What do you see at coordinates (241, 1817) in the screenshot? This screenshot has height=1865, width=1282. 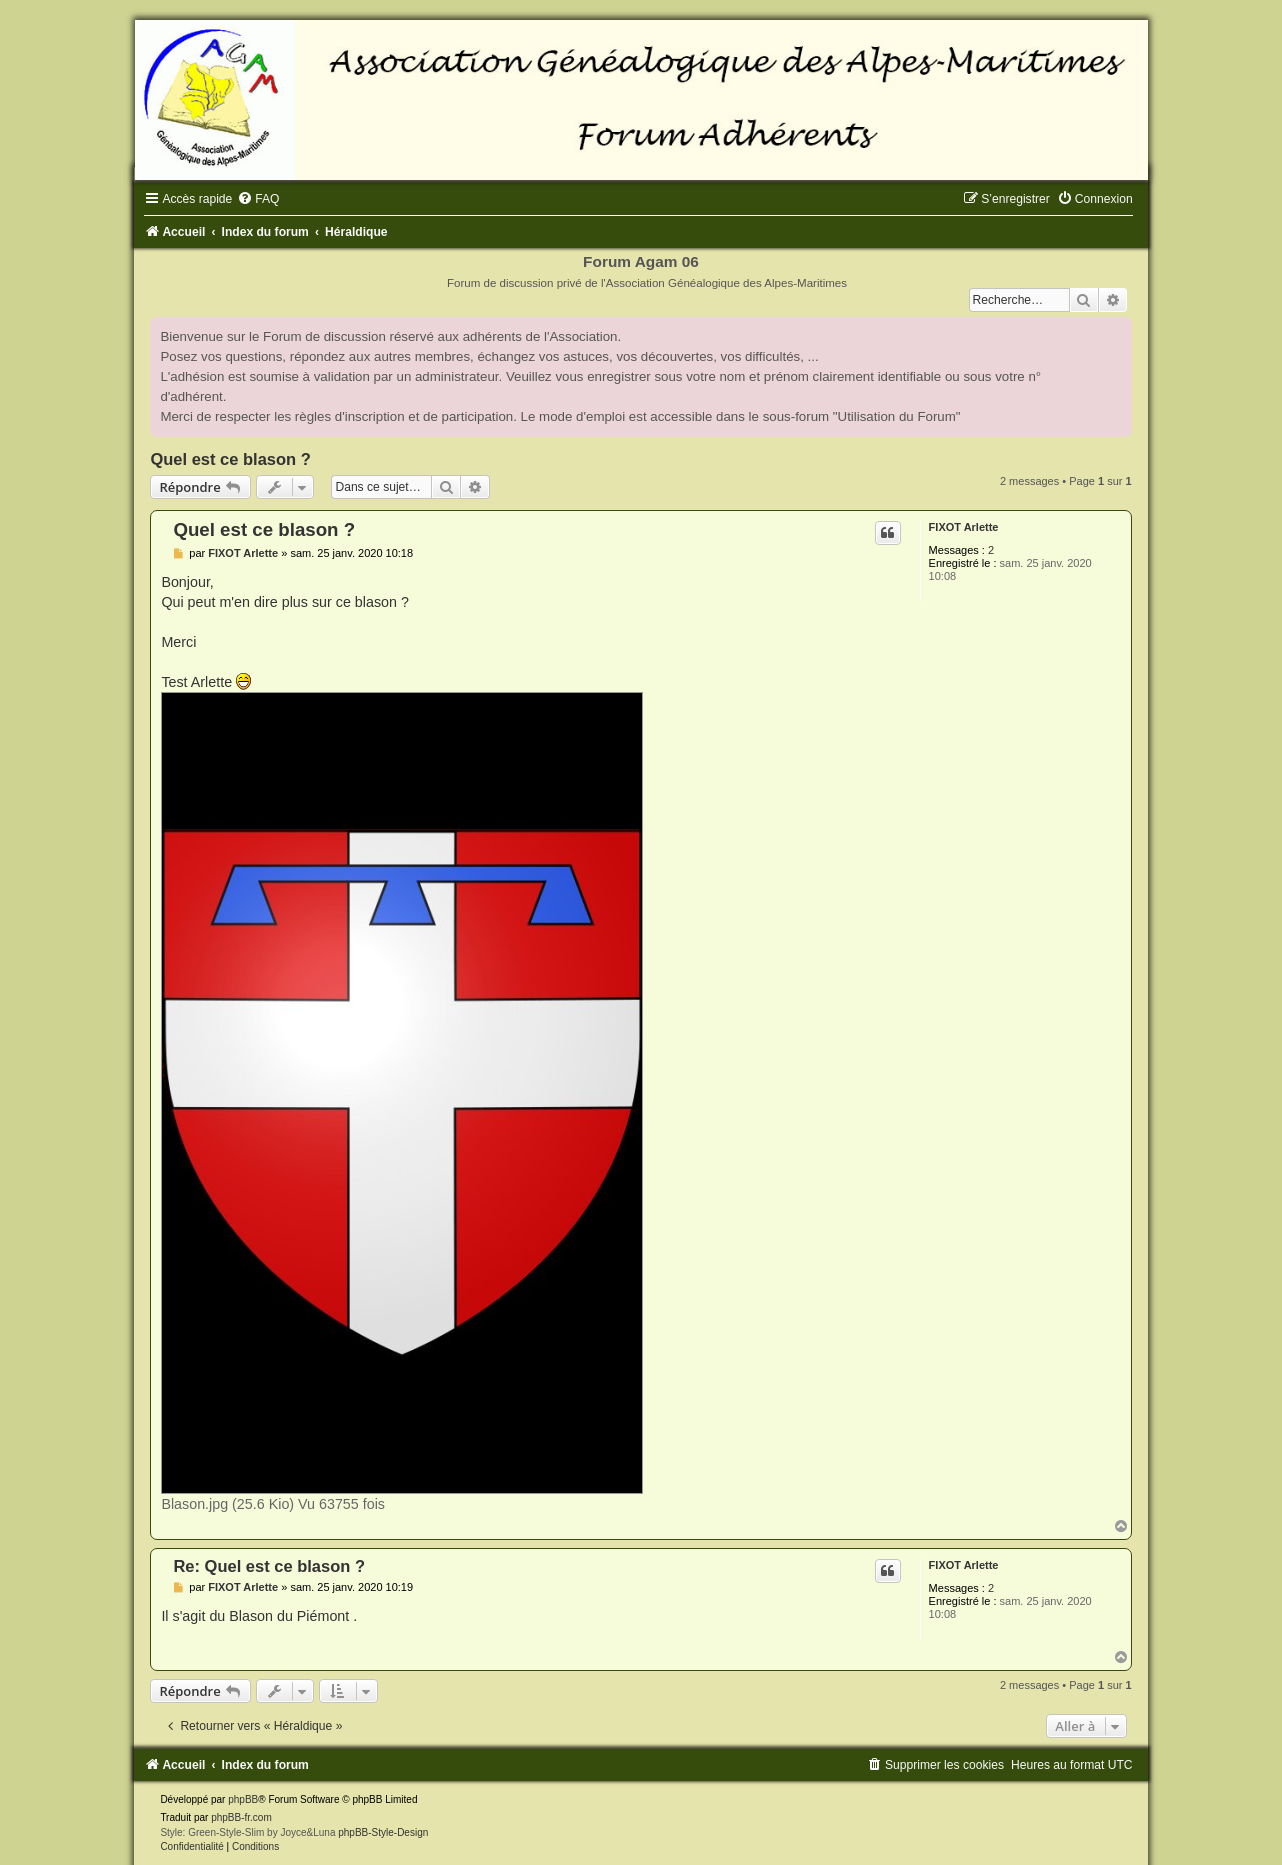 I see `phpBB-fr.com` at bounding box center [241, 1817].